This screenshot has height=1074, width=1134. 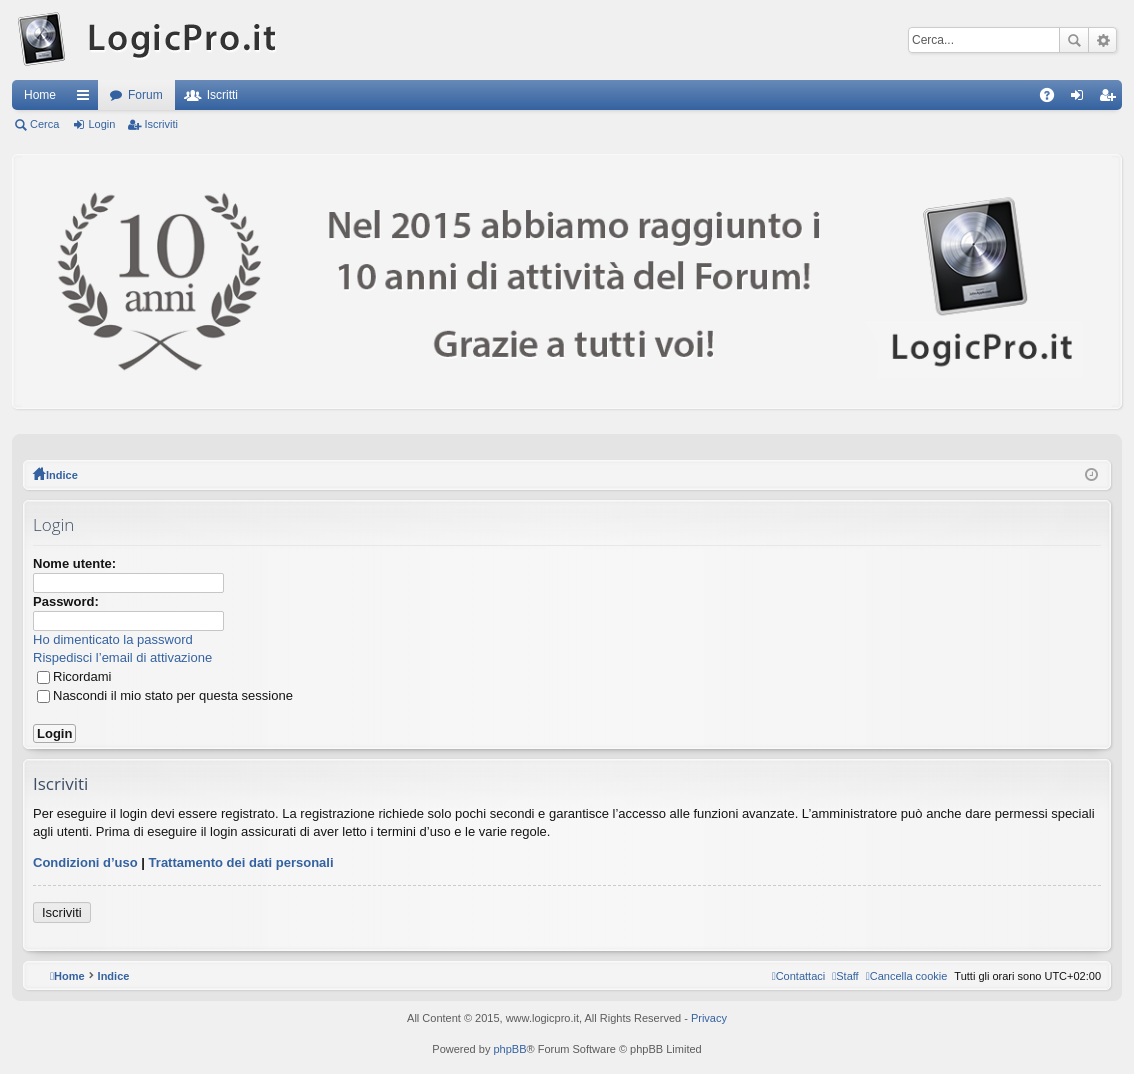 What do you see at coordinates (145, 95) in the screenshot?
I see `Forum` at bounding box center [145, 95].